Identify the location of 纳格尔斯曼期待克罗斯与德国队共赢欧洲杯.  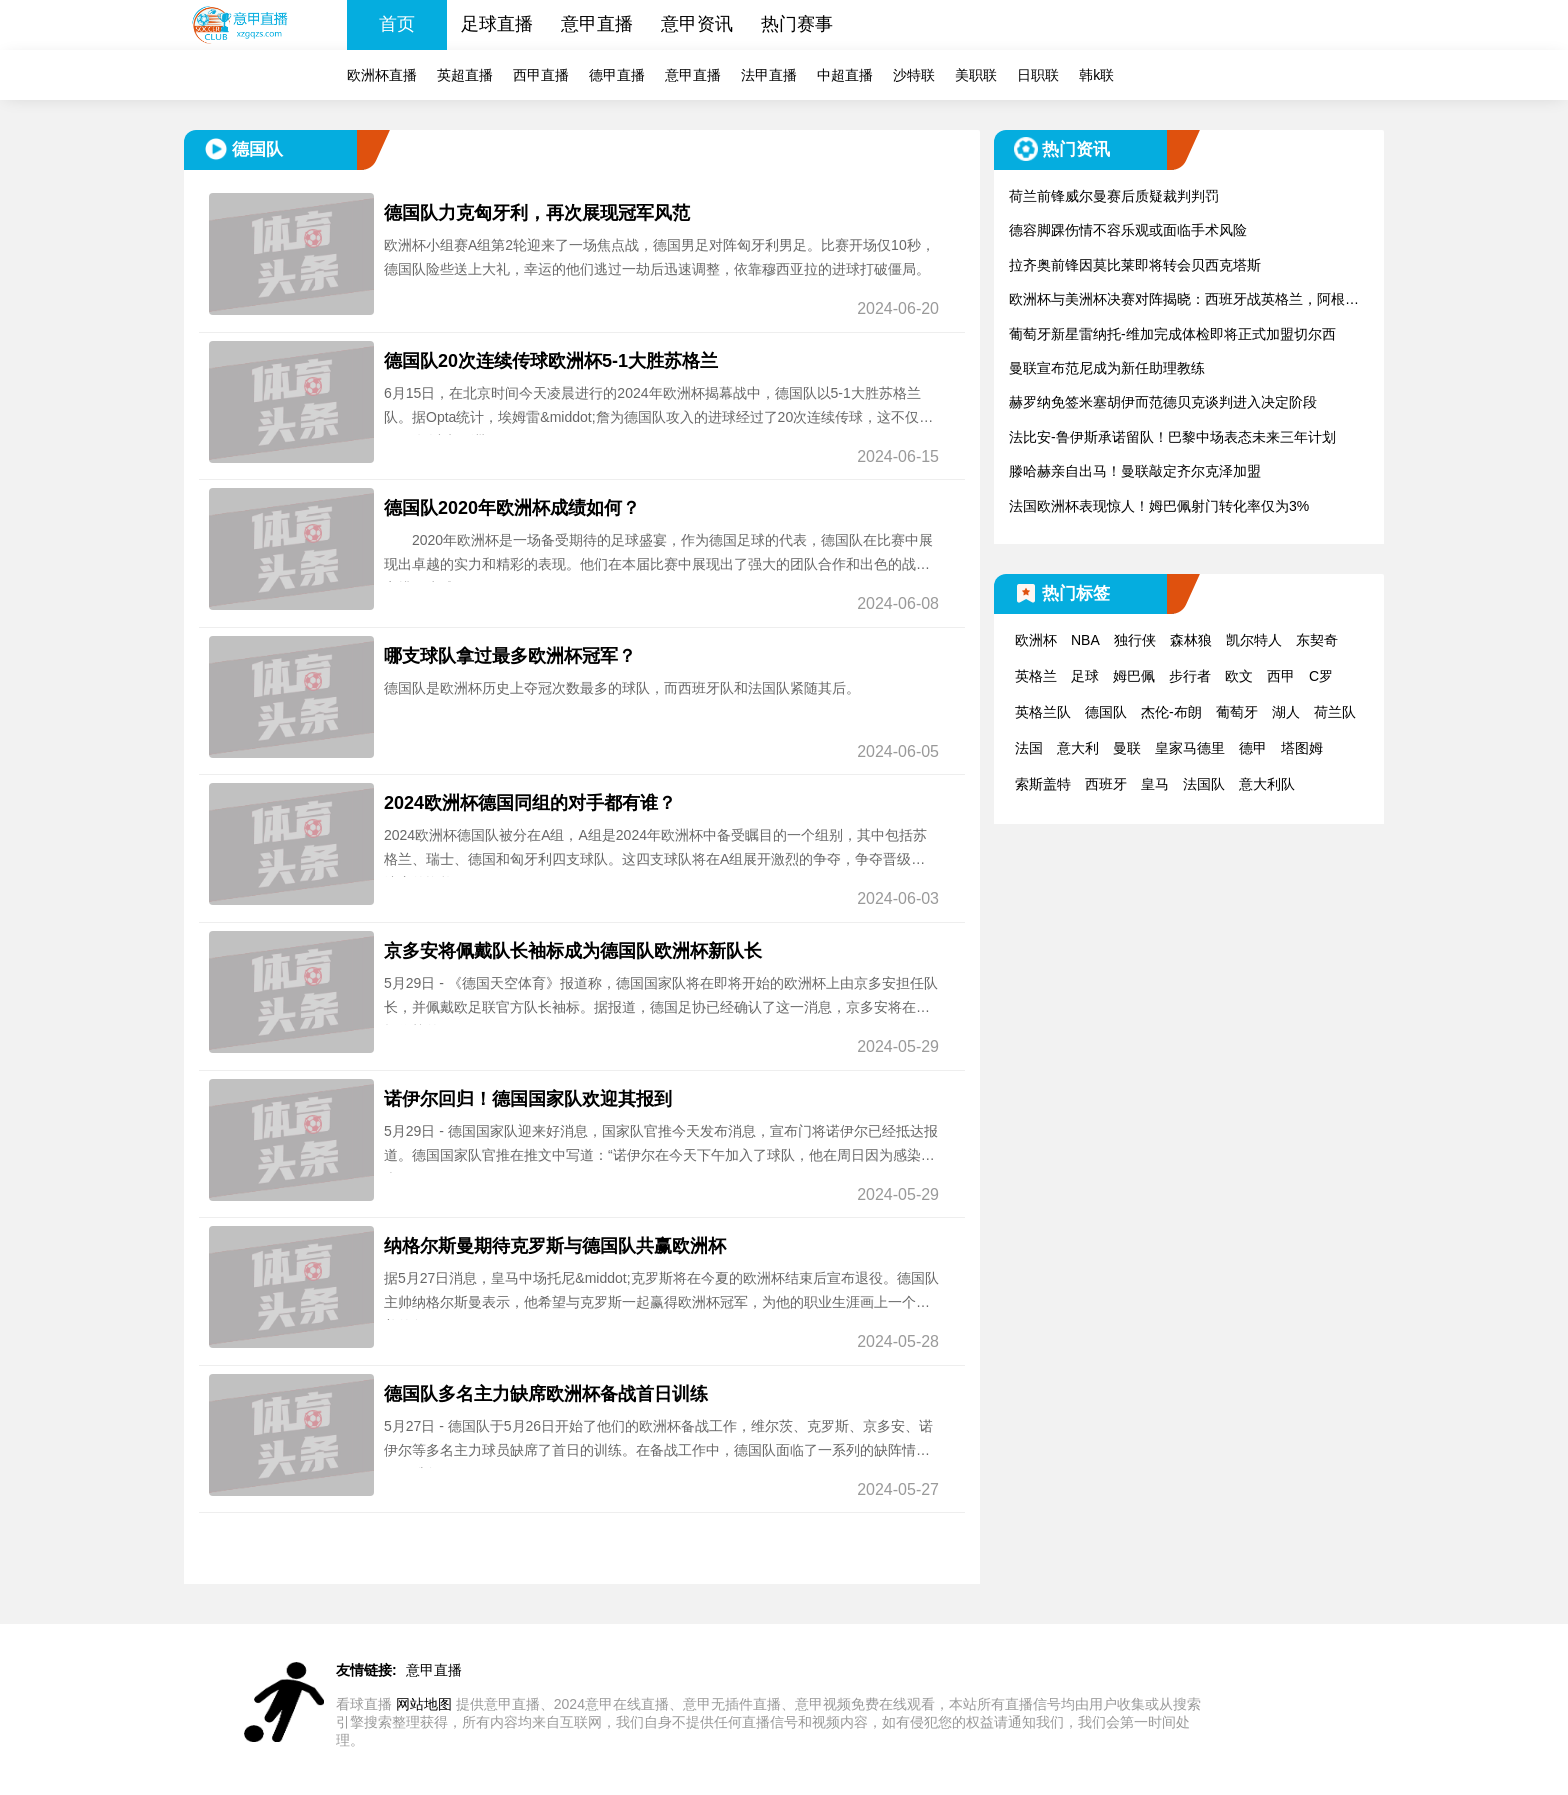
(555, 1246).